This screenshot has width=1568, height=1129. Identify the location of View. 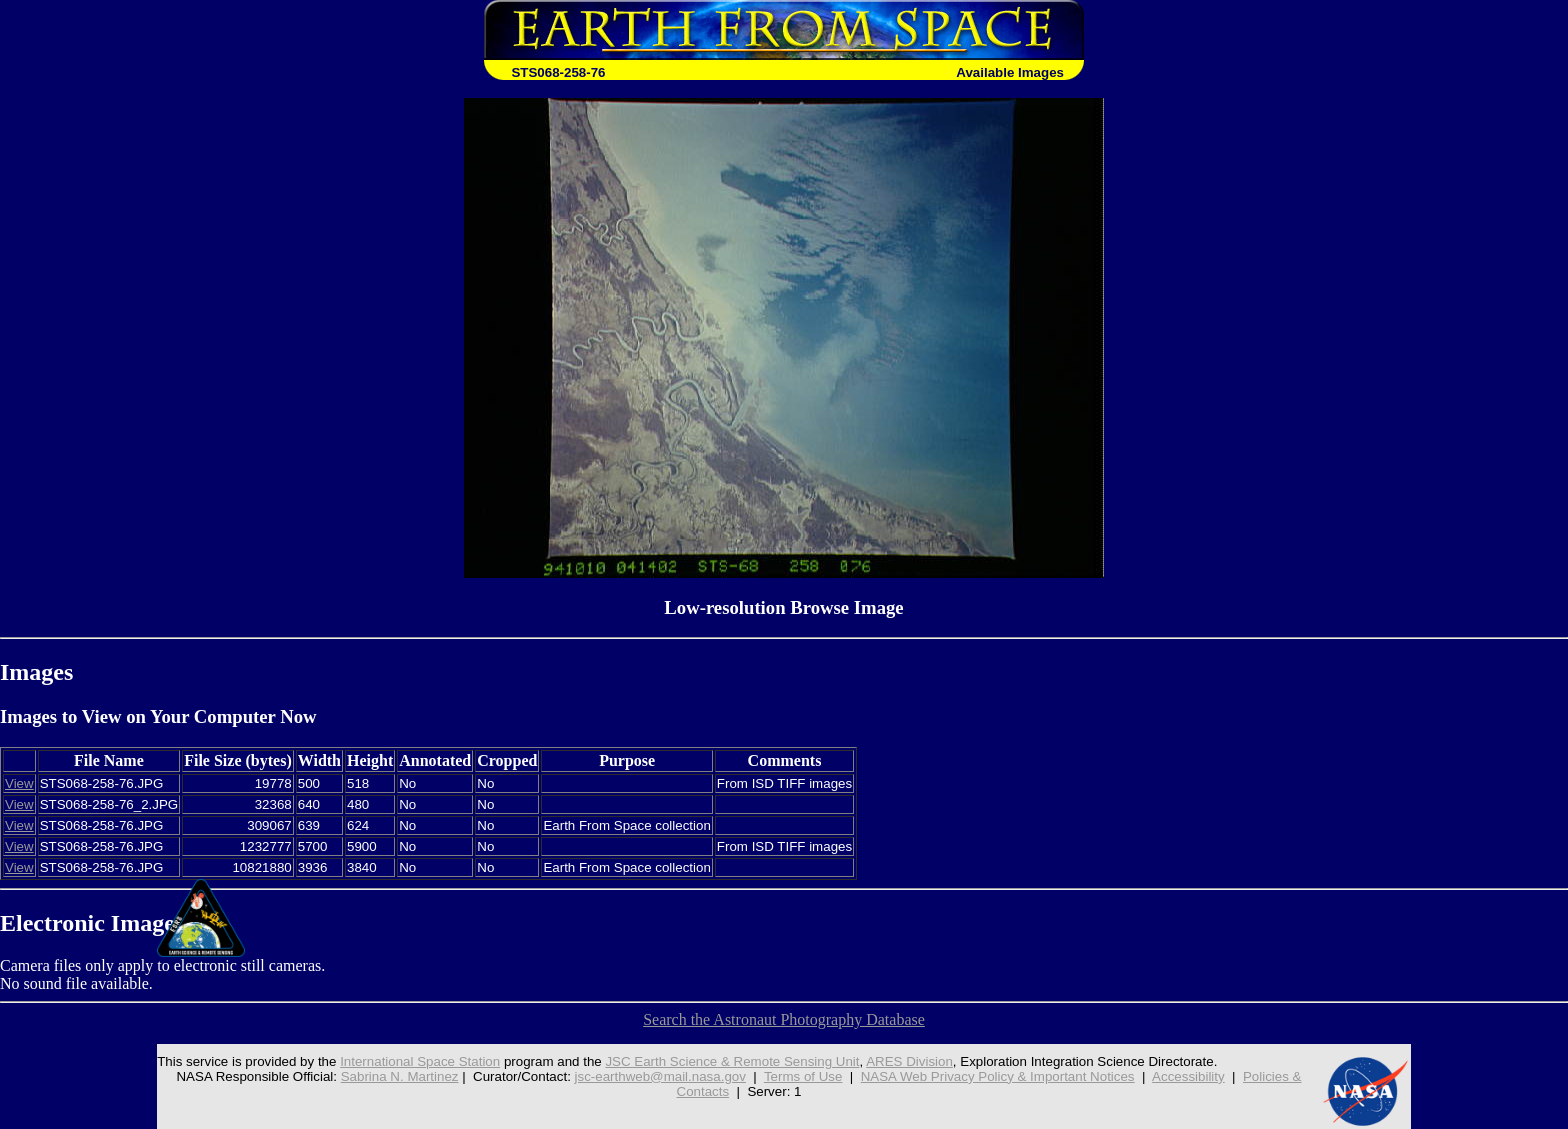
(19, 783).